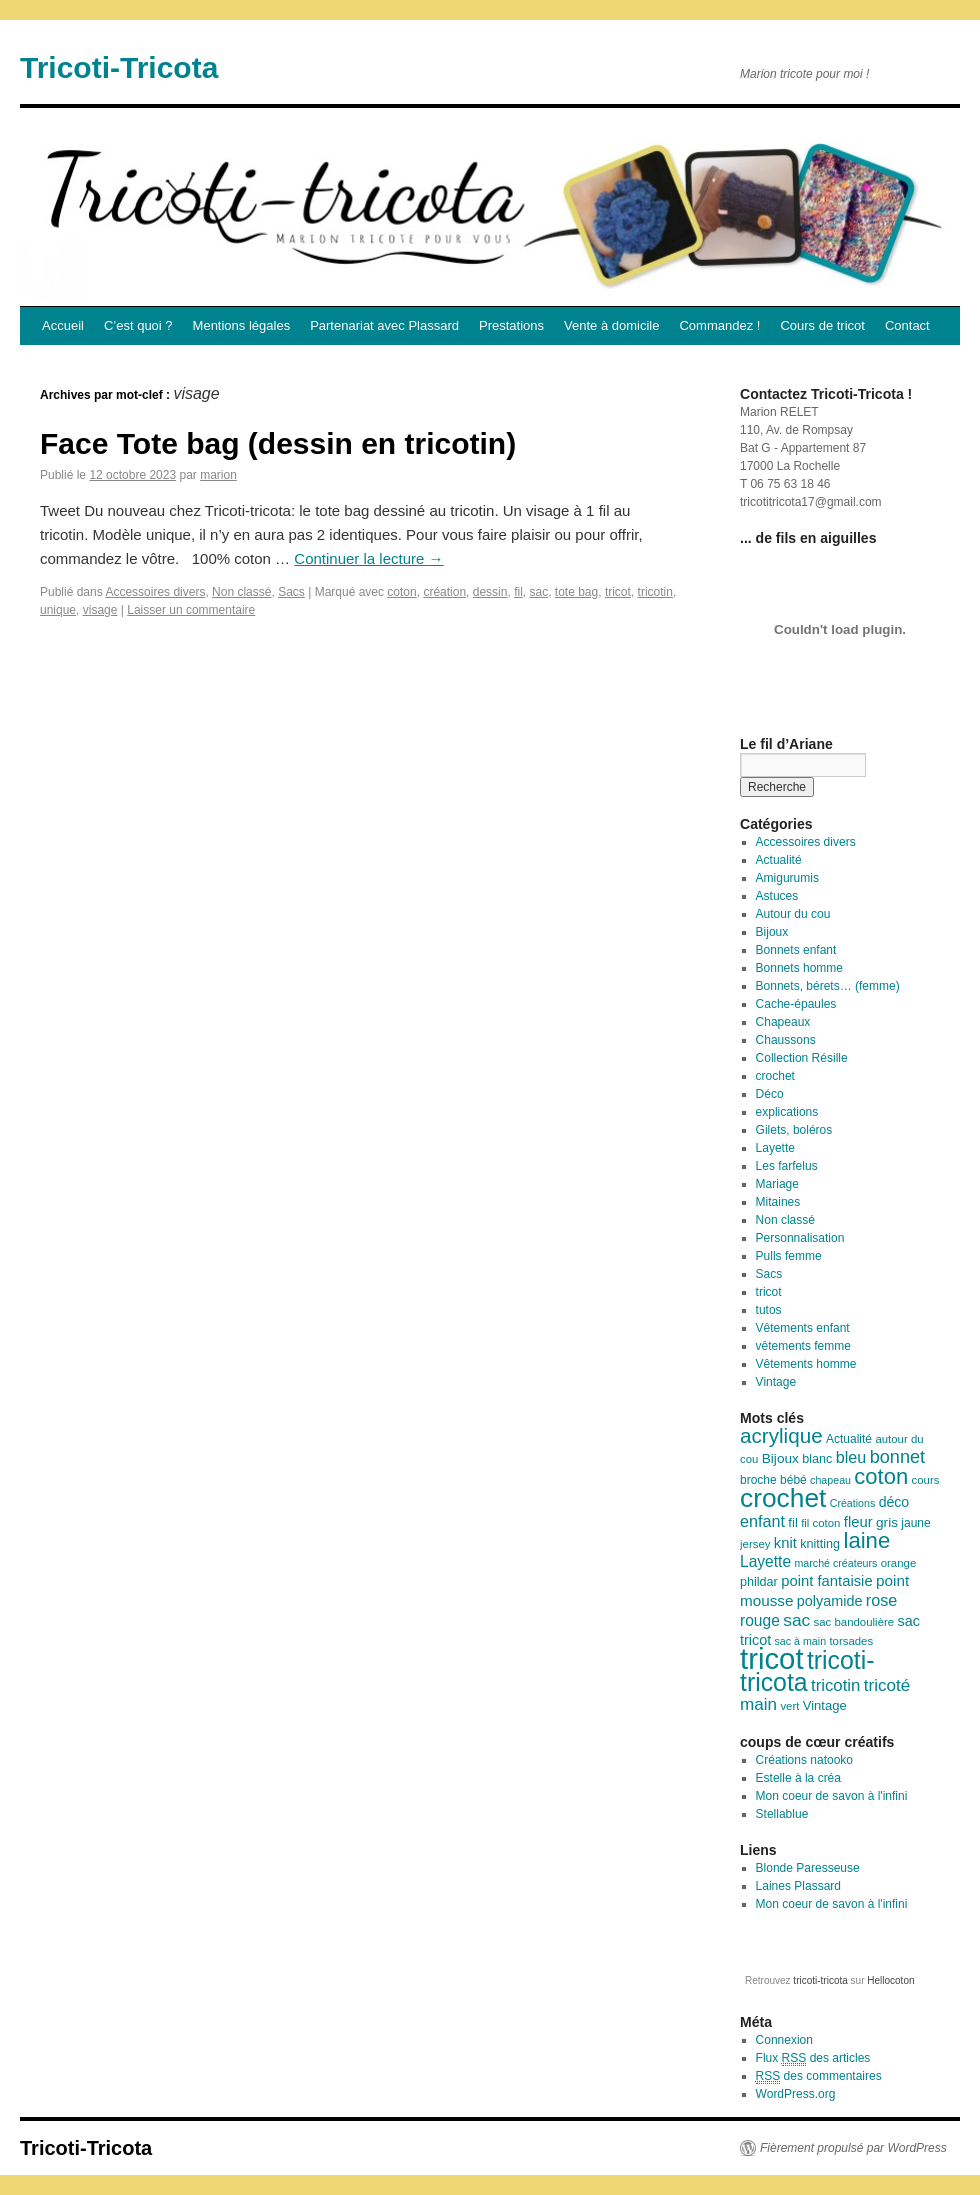 Image resolution: width=980 pixels, height=2195 pixels. Describe the element at coordinates (801, 1641) in the screenshot. I see `sac à main` at that location.